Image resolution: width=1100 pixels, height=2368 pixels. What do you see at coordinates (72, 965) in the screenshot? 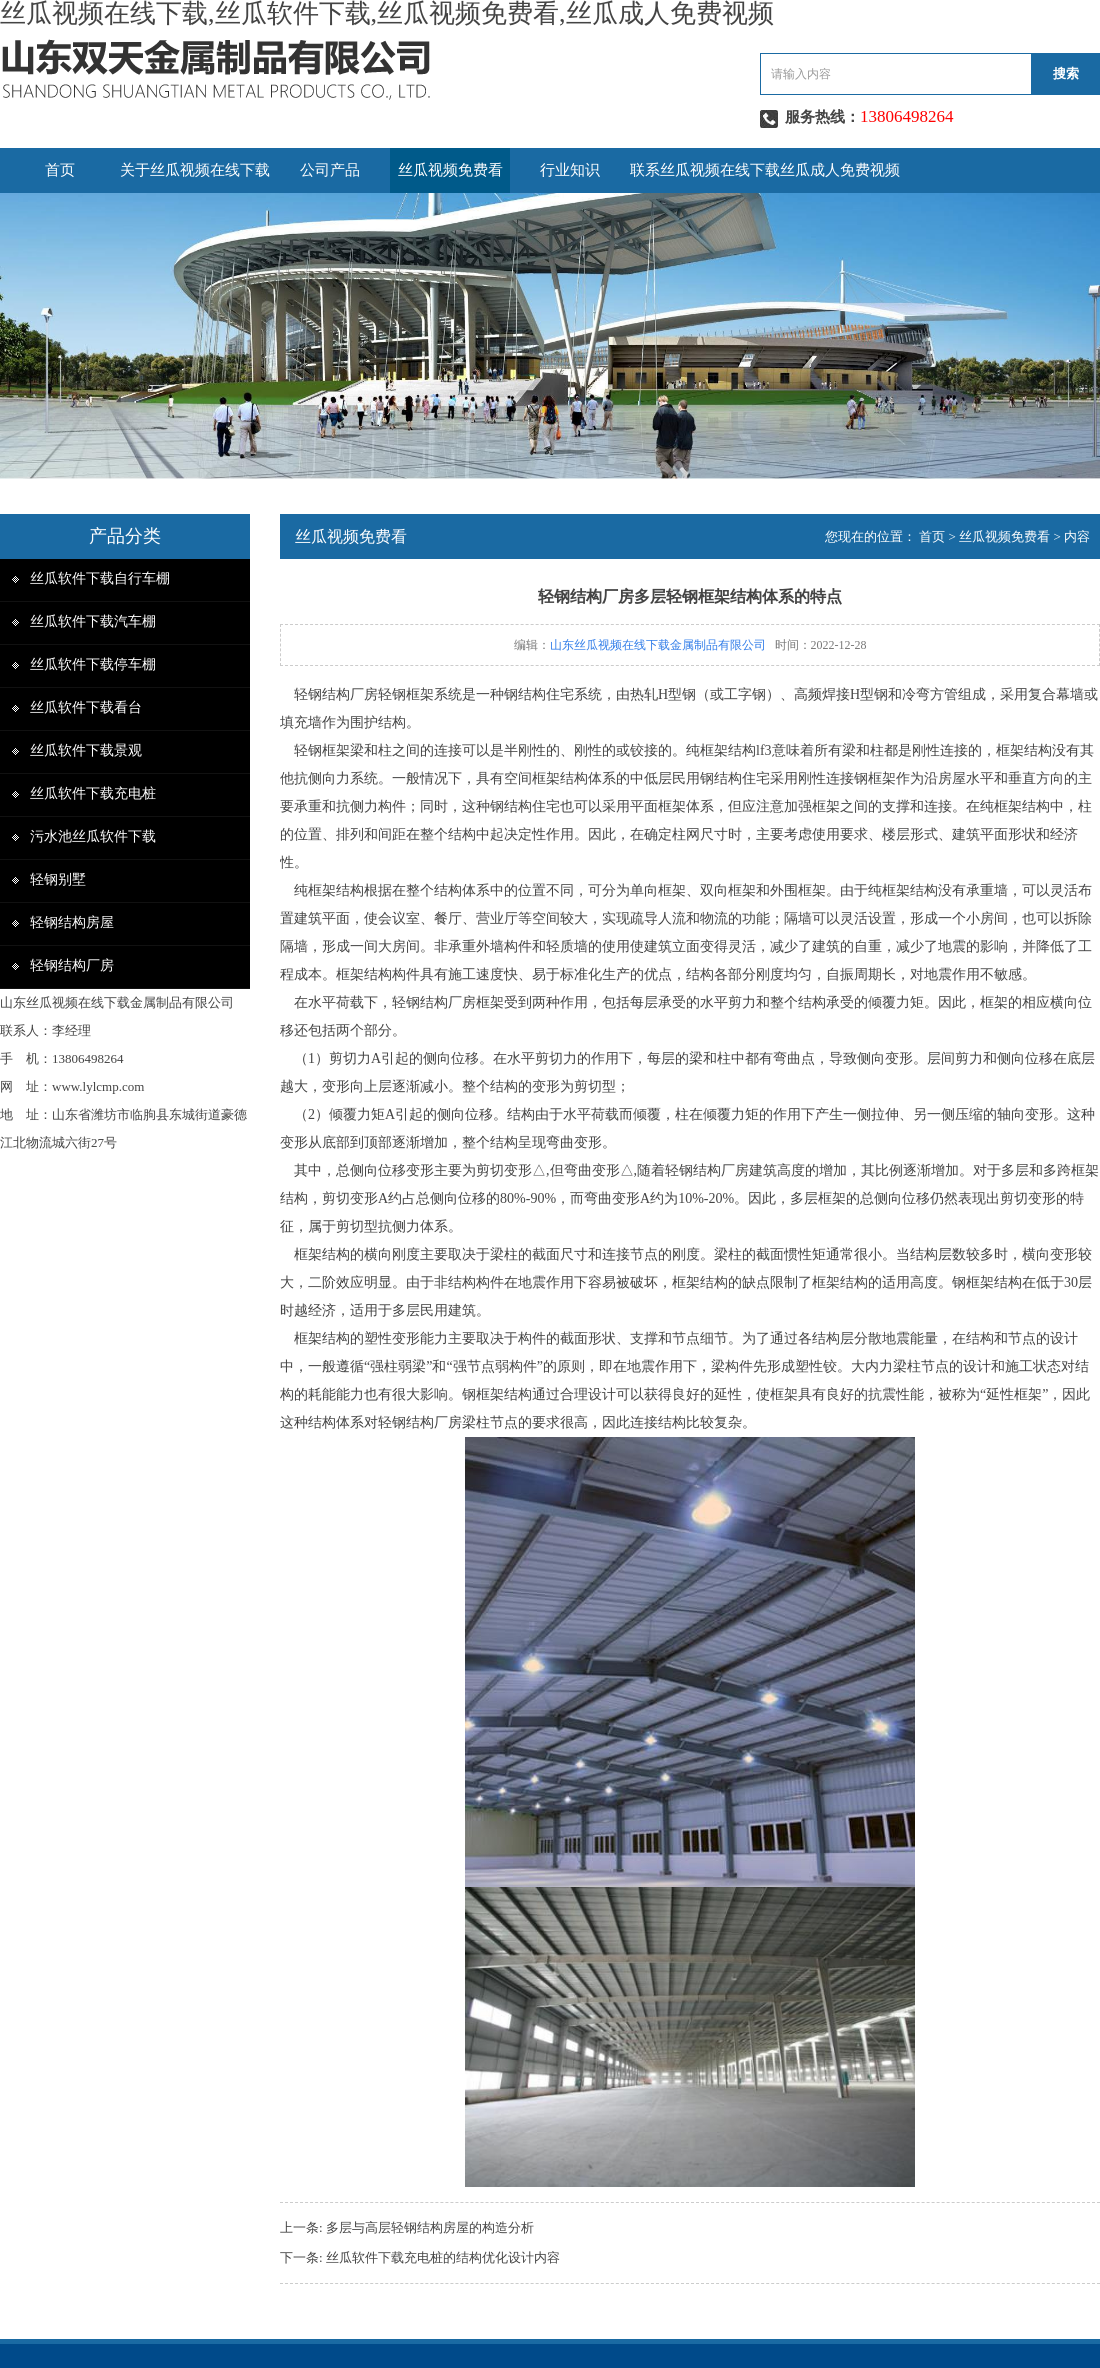
I see `轻钢结构厂房` at bounding box center [72, 965].